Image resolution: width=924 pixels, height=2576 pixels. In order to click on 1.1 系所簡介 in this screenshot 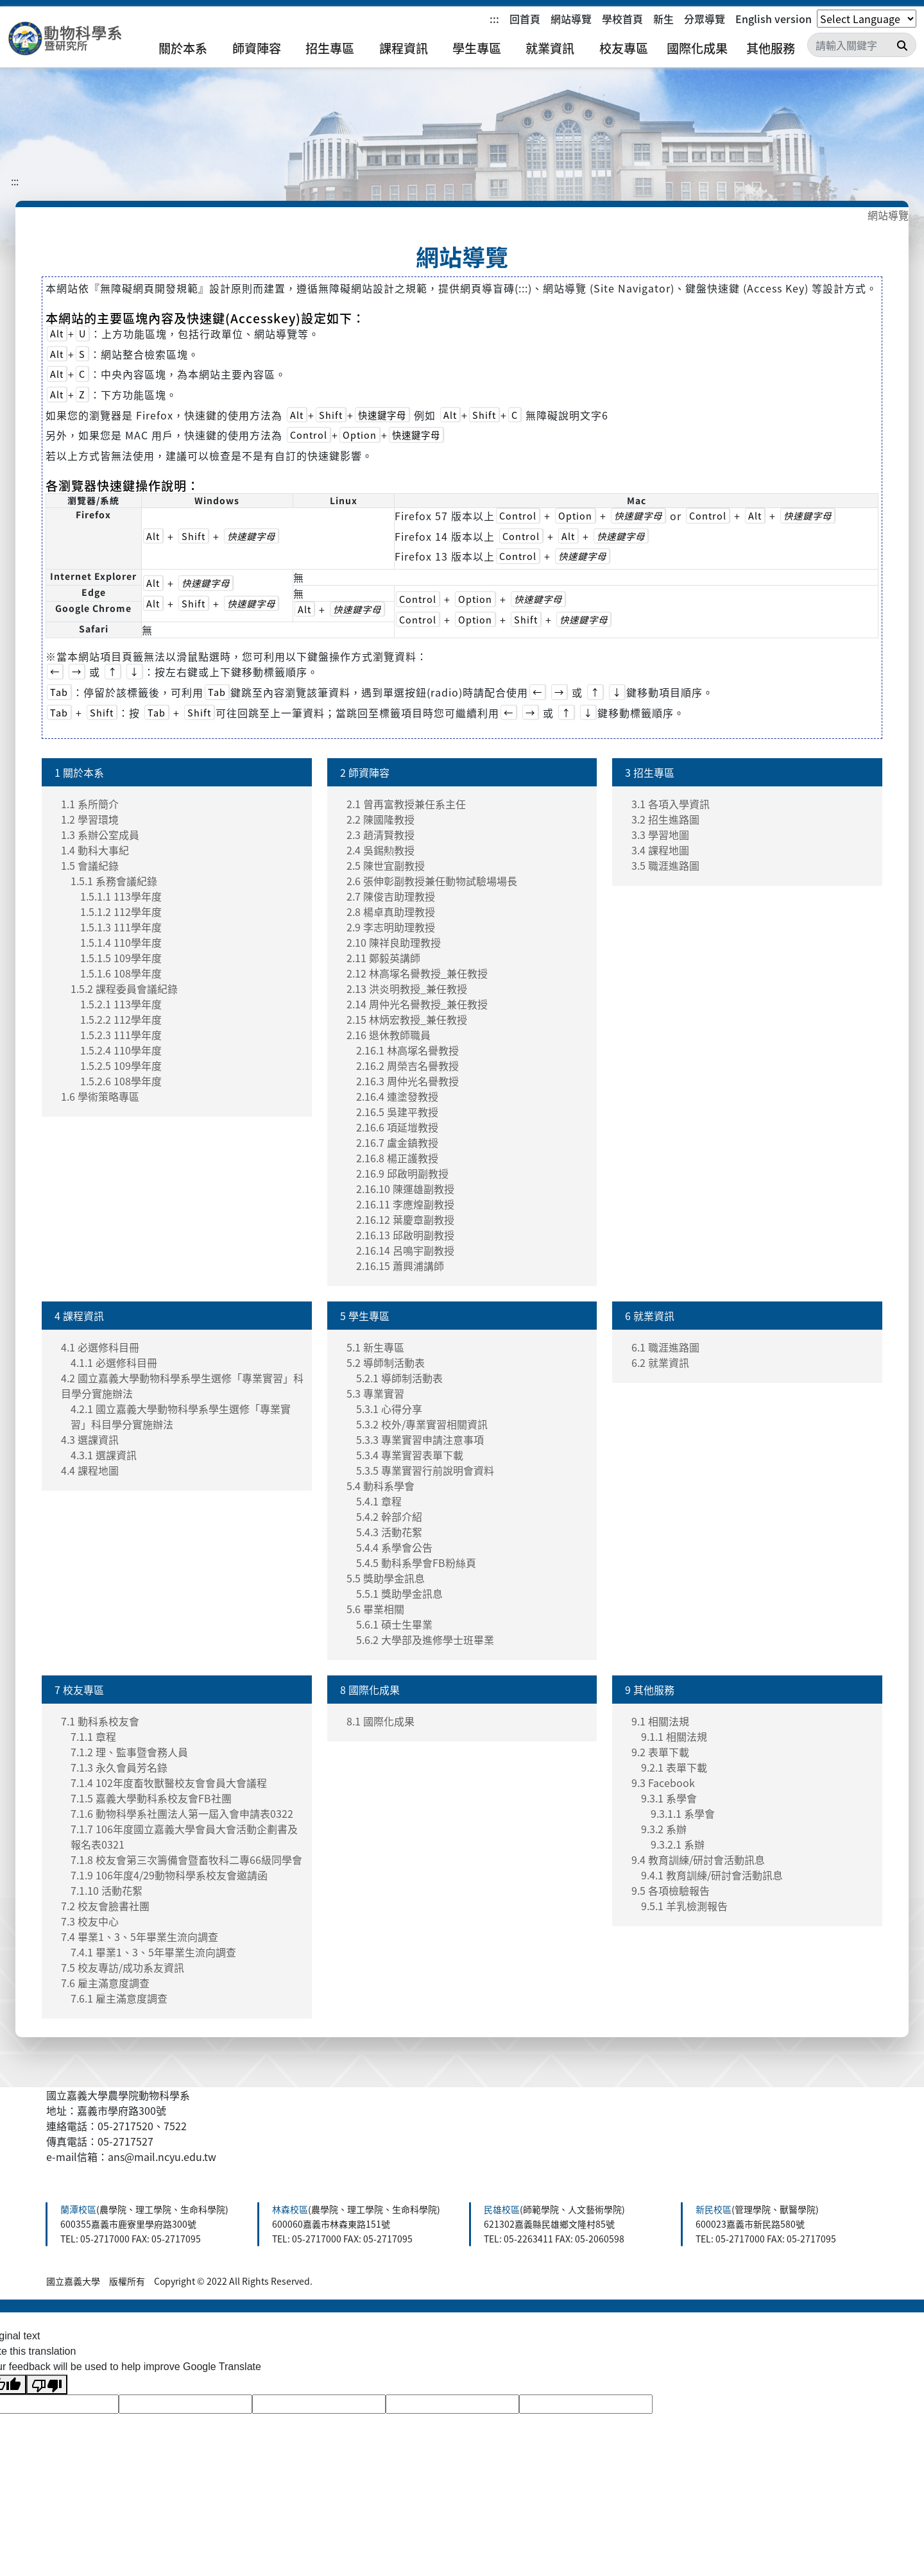, I will do `click(90, 803)`.